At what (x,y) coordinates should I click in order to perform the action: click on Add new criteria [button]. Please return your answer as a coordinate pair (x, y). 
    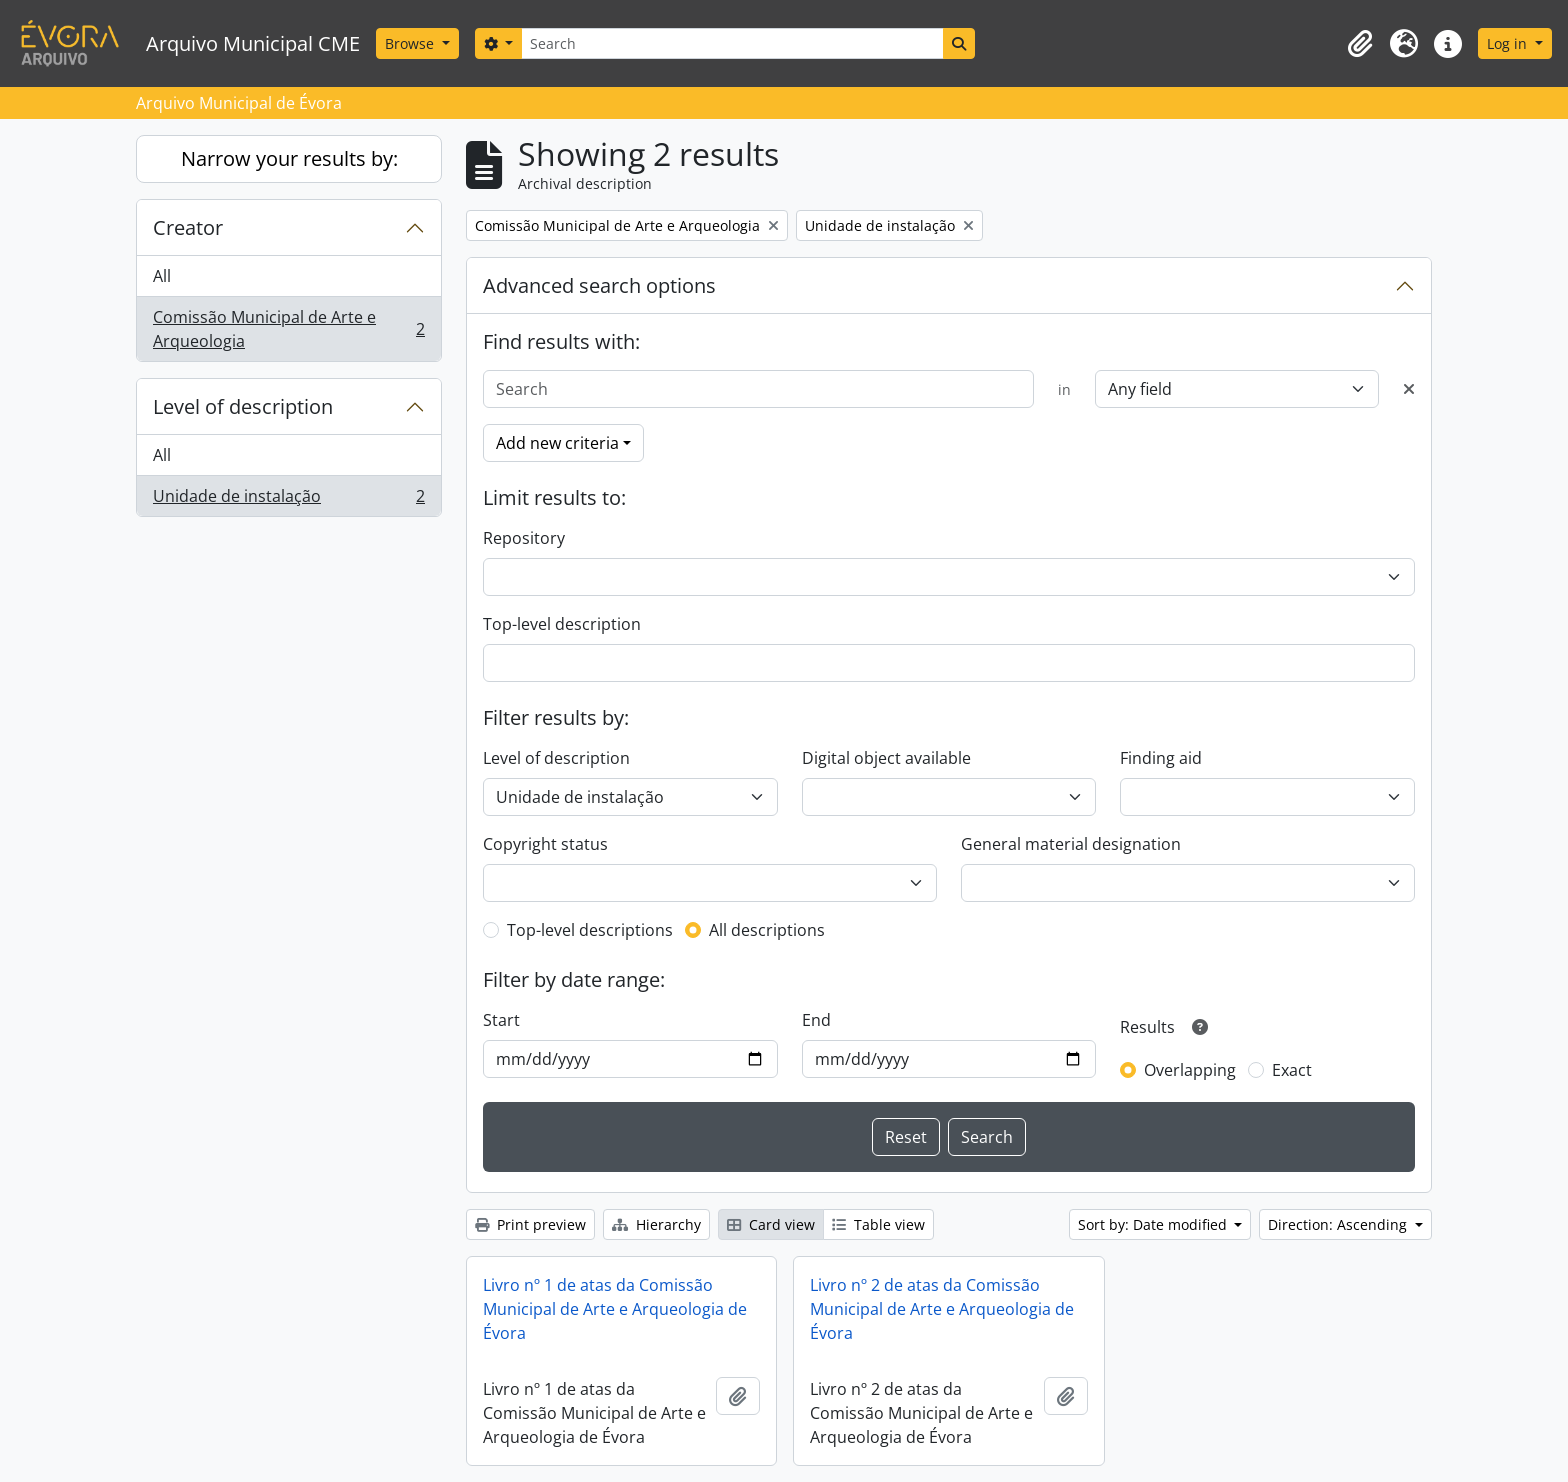
    Looking at the image, I should click on (557, 443).